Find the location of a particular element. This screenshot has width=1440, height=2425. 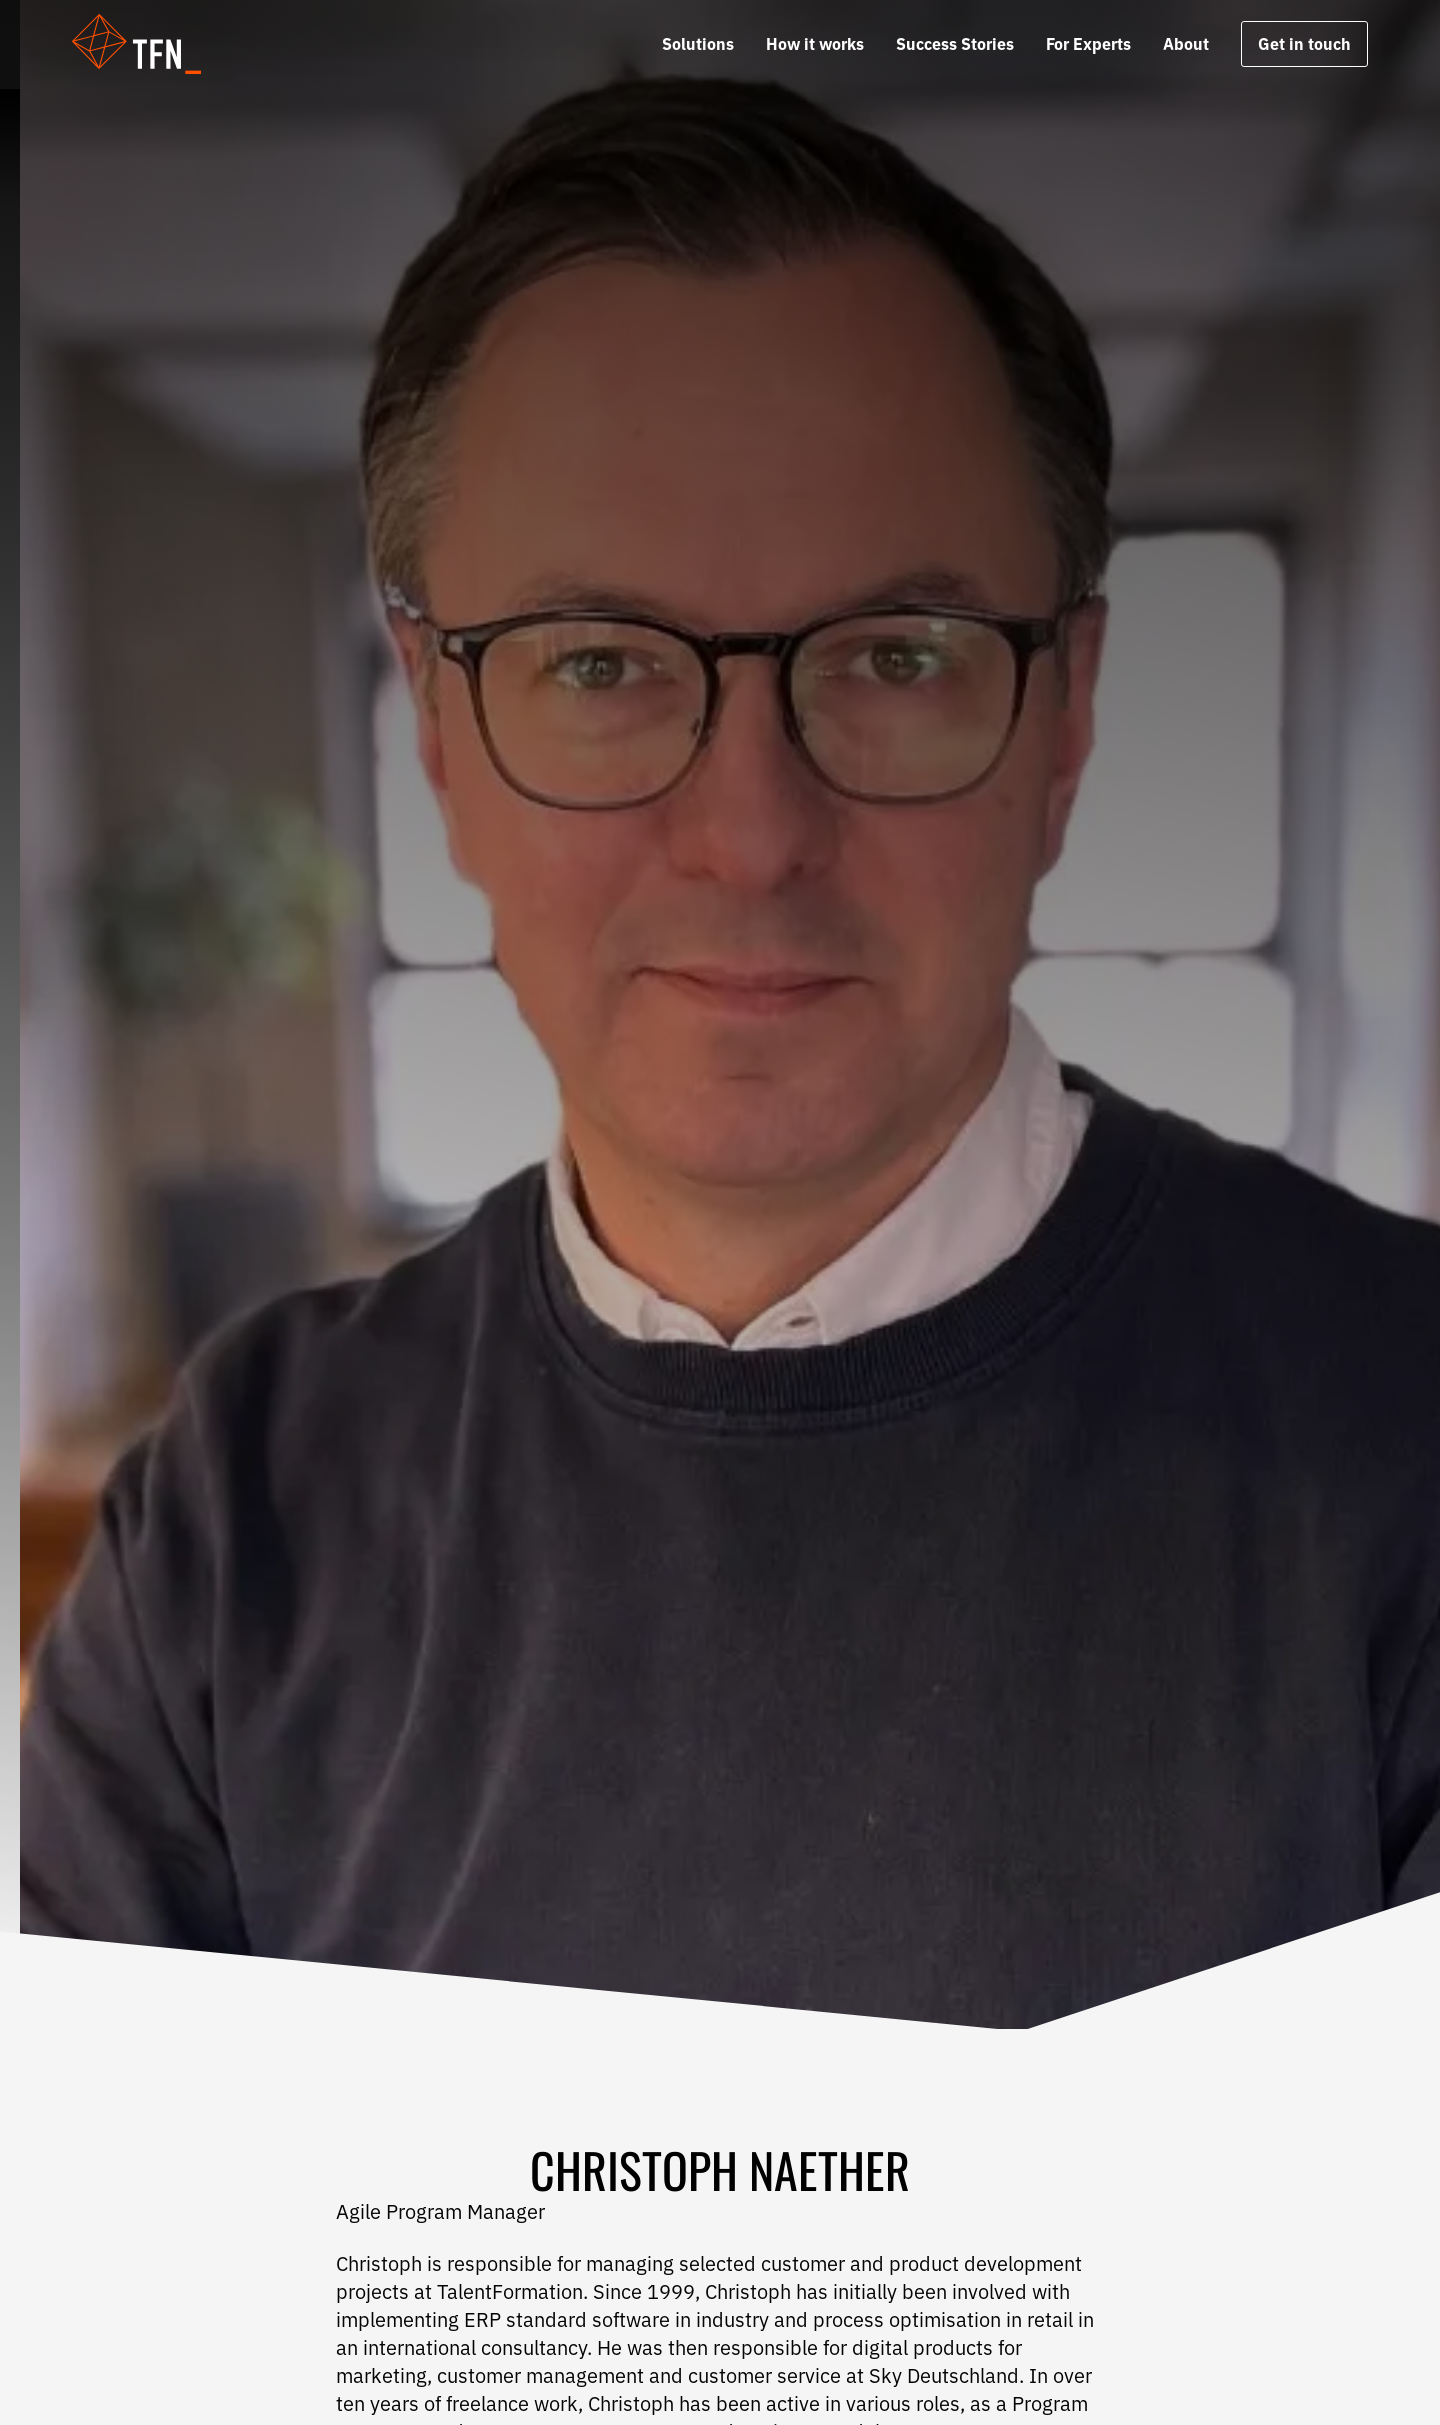

For Experts is located at coordinates (1088, 44).